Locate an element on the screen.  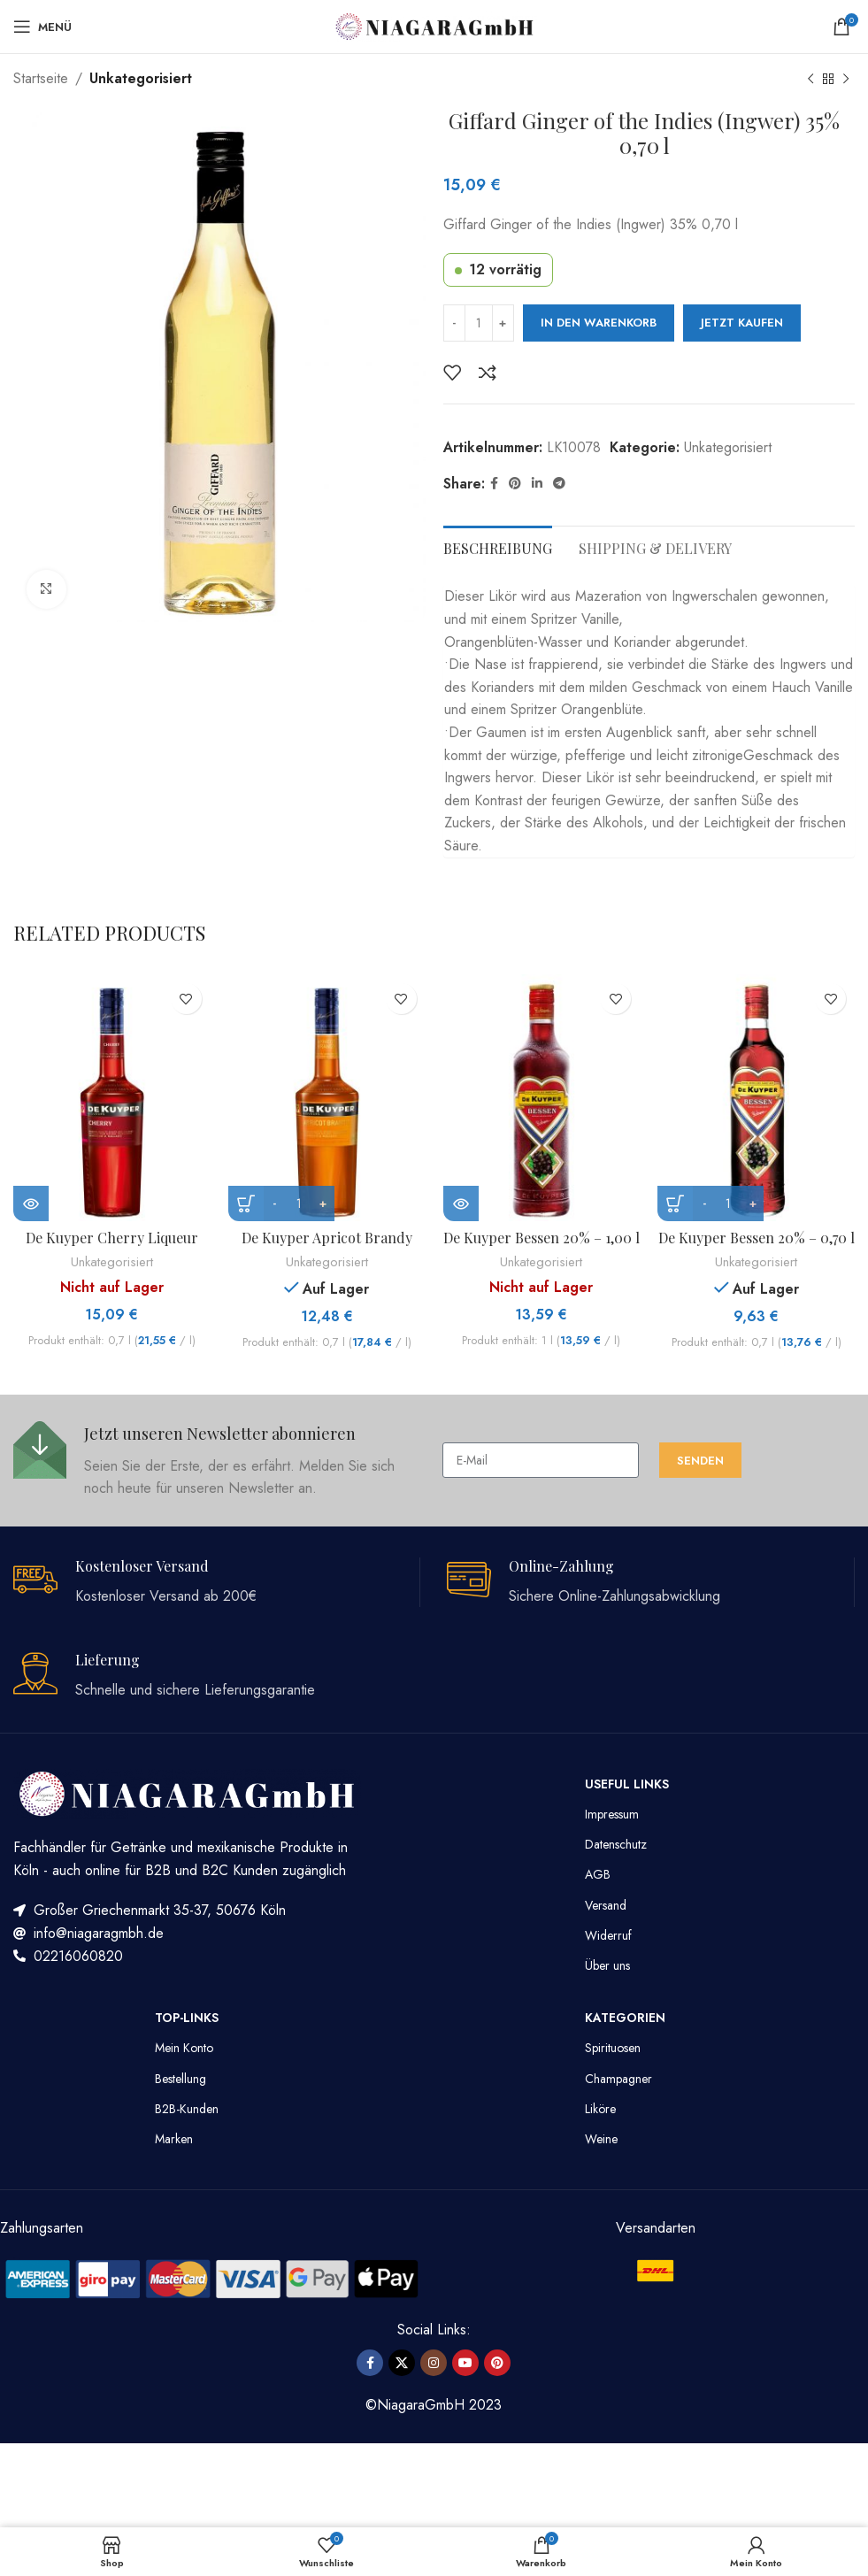
[Lese mehr über „De Kuyper Cherry Liqueur 24% - 0,70 l“] is located at coordinates (31, 1203).